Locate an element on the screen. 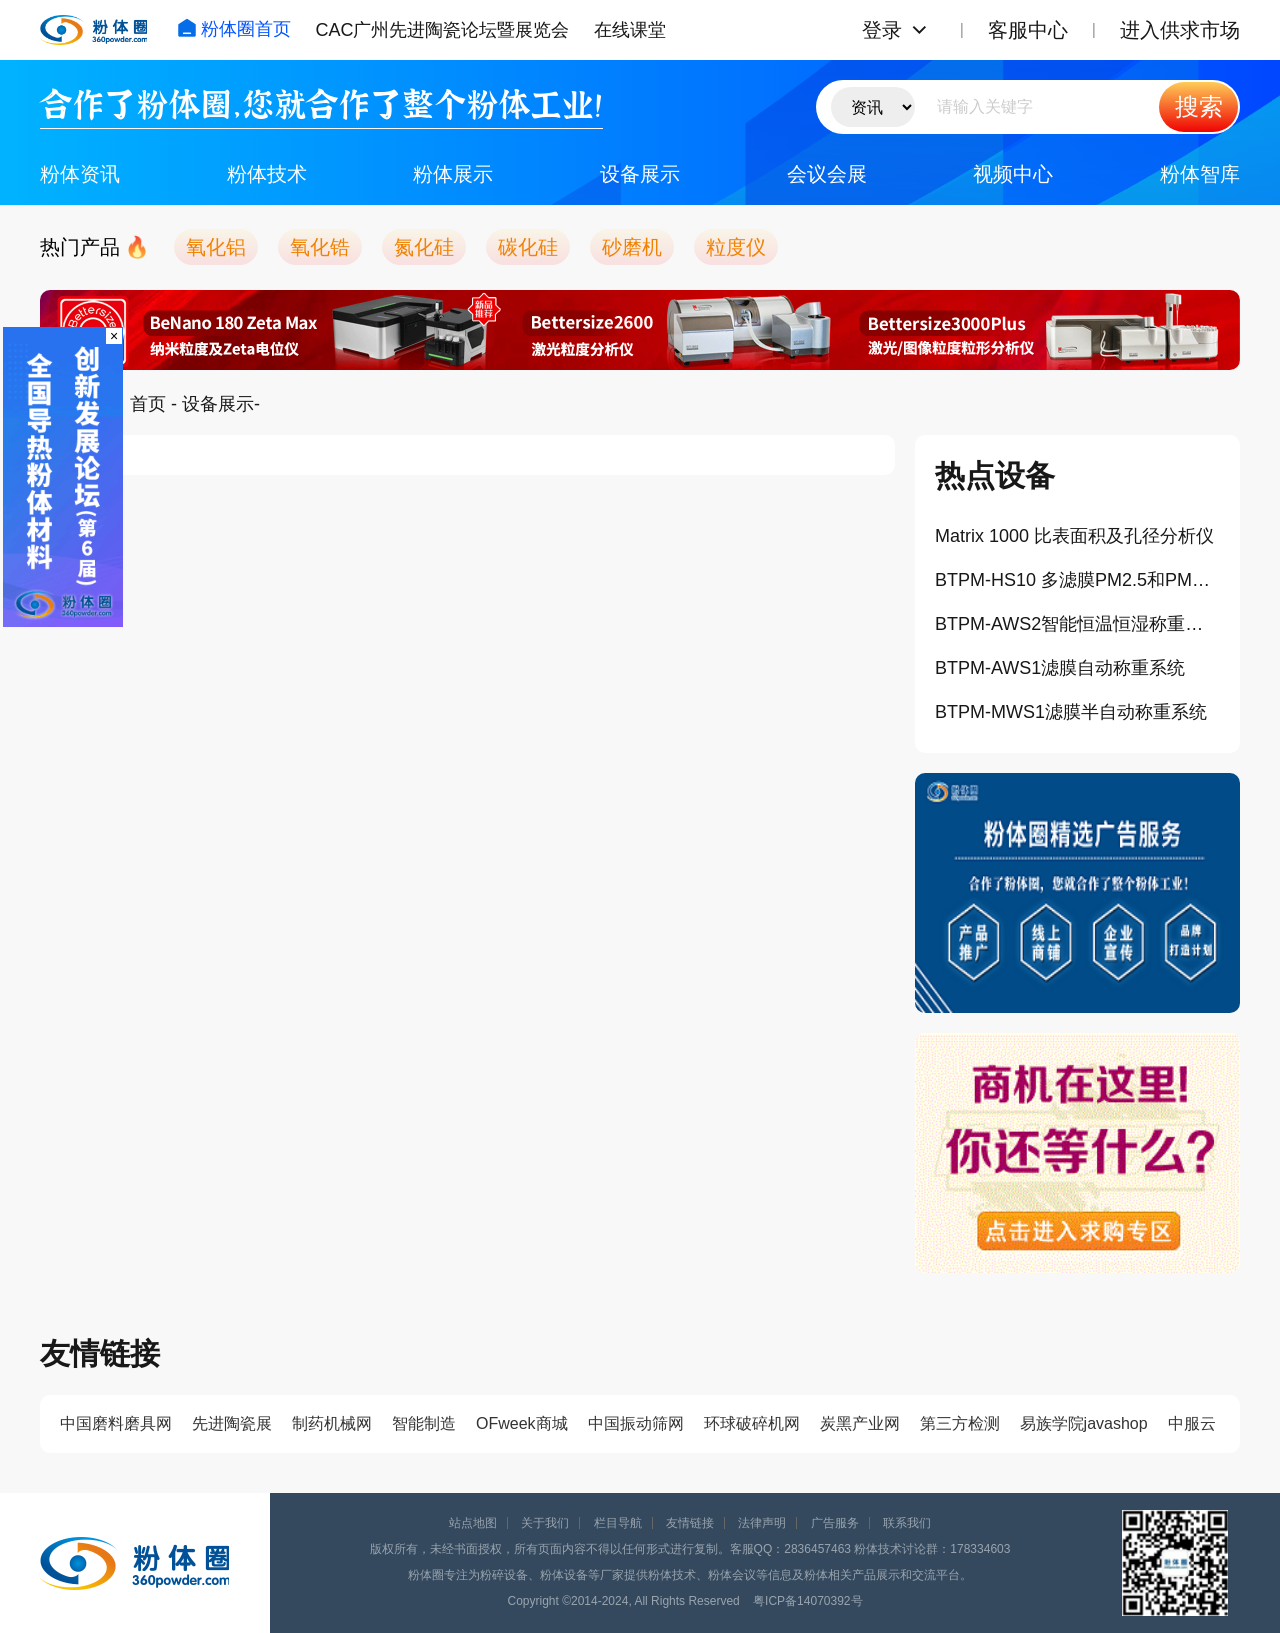 The width and height of the screenshot is (1280, 1633). 中国振动筛网 is located at coordinates (636, 1423).